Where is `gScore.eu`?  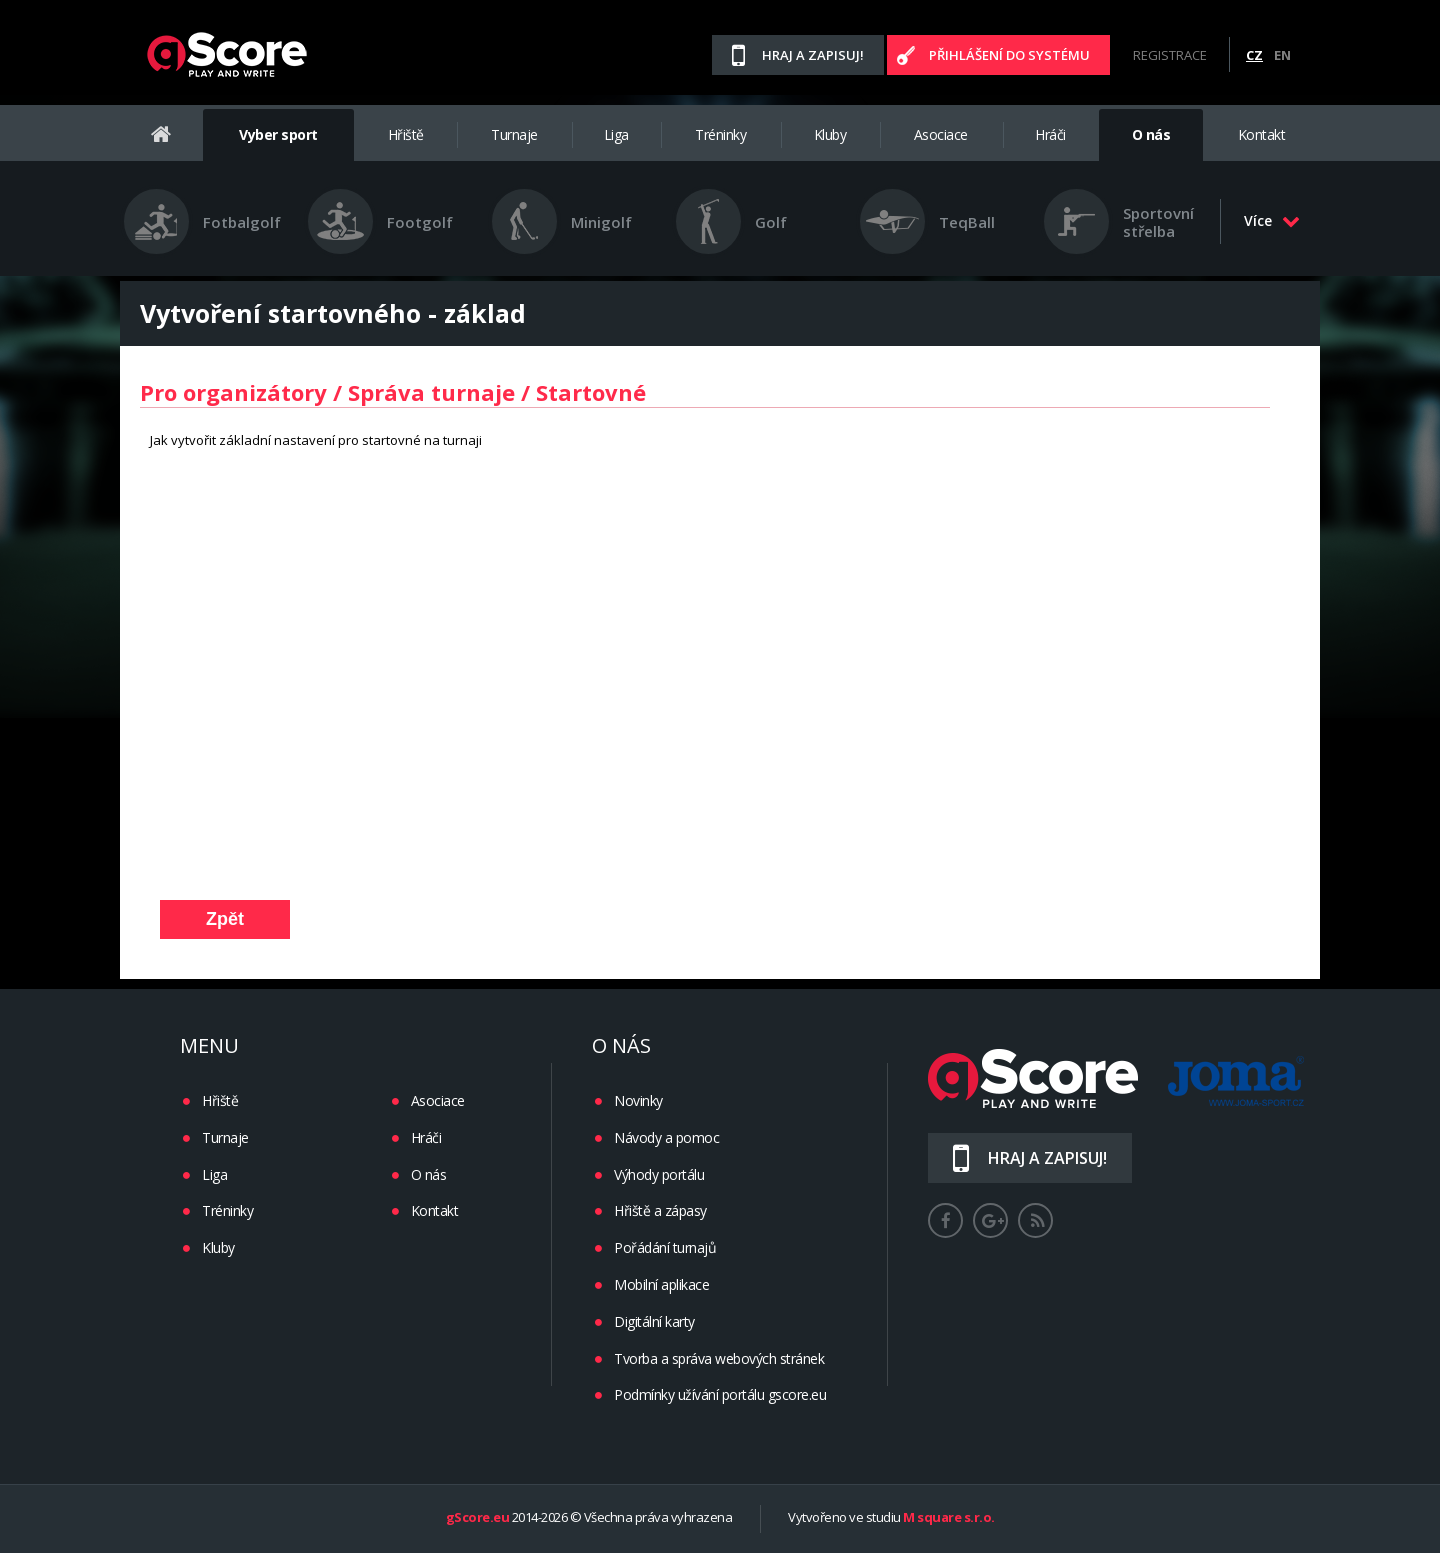
gScore.eu is located at coordinates (478, 1518).